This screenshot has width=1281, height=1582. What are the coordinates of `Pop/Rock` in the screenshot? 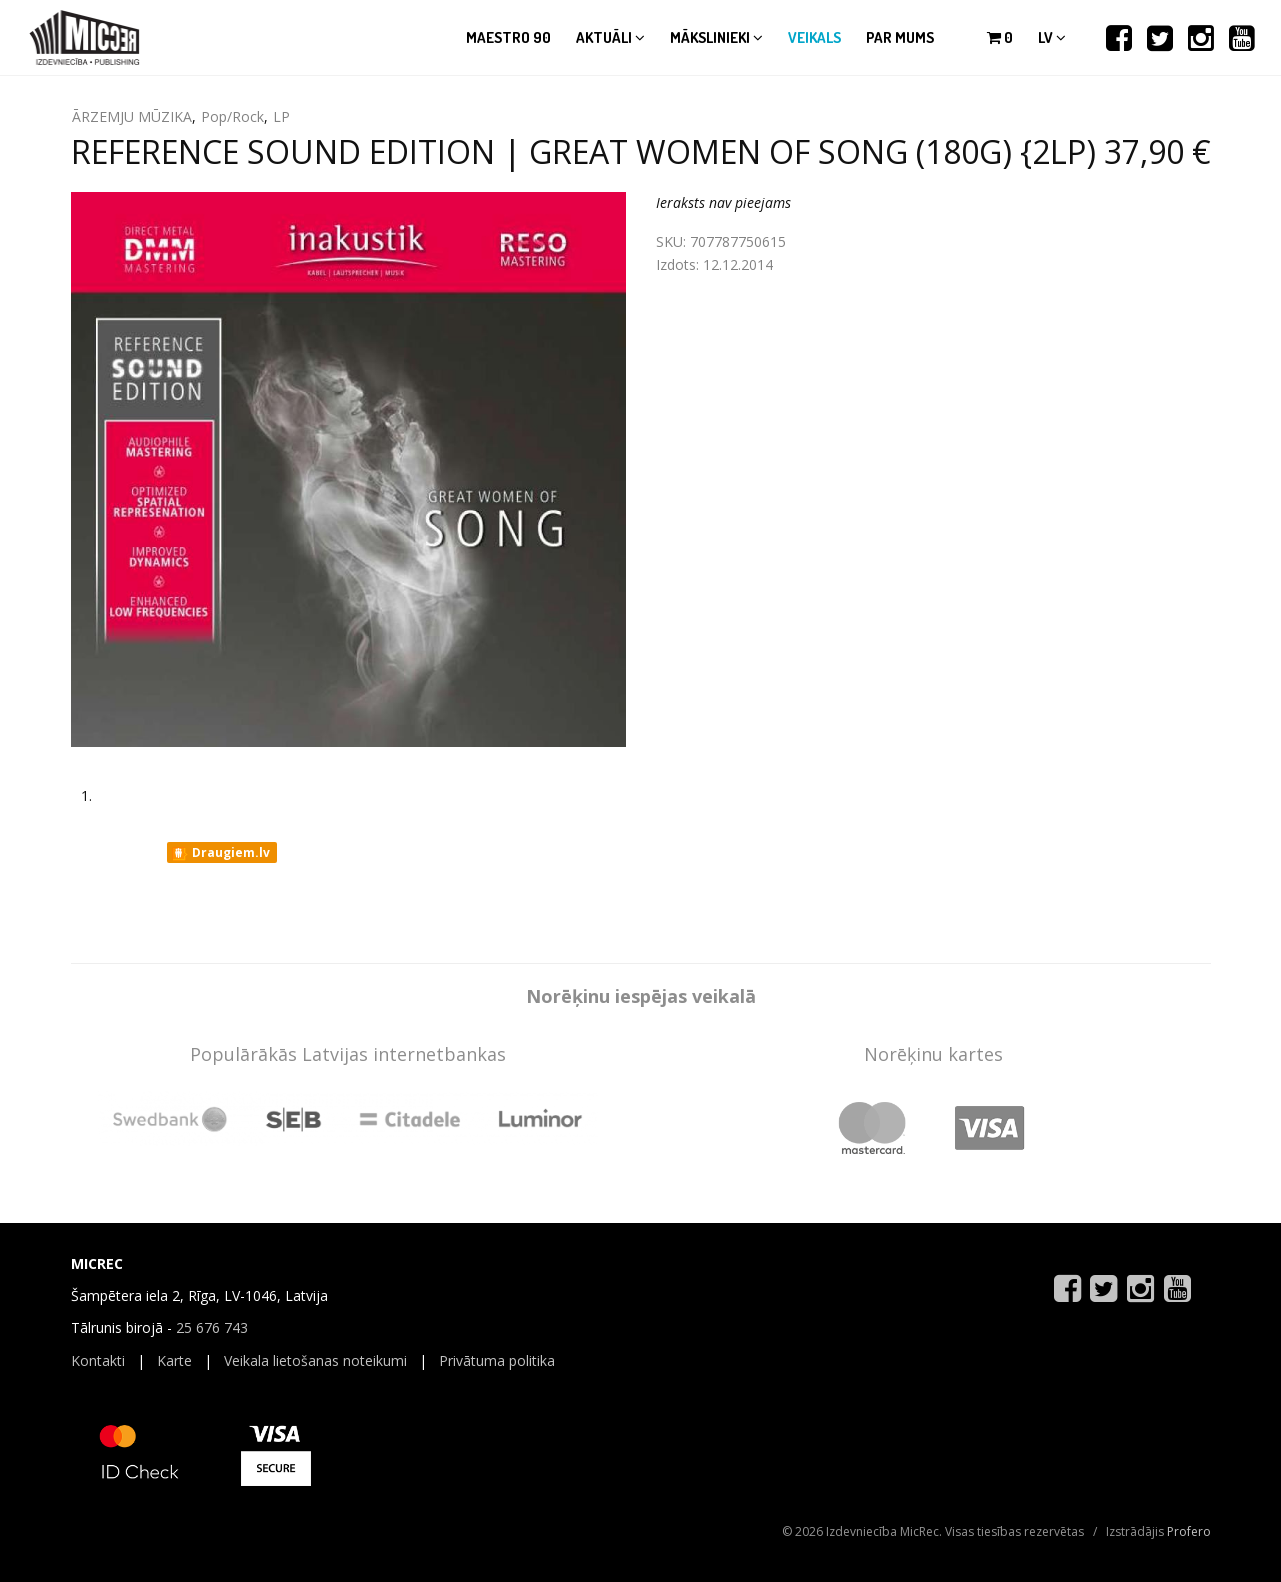 It's located at (232, 116).